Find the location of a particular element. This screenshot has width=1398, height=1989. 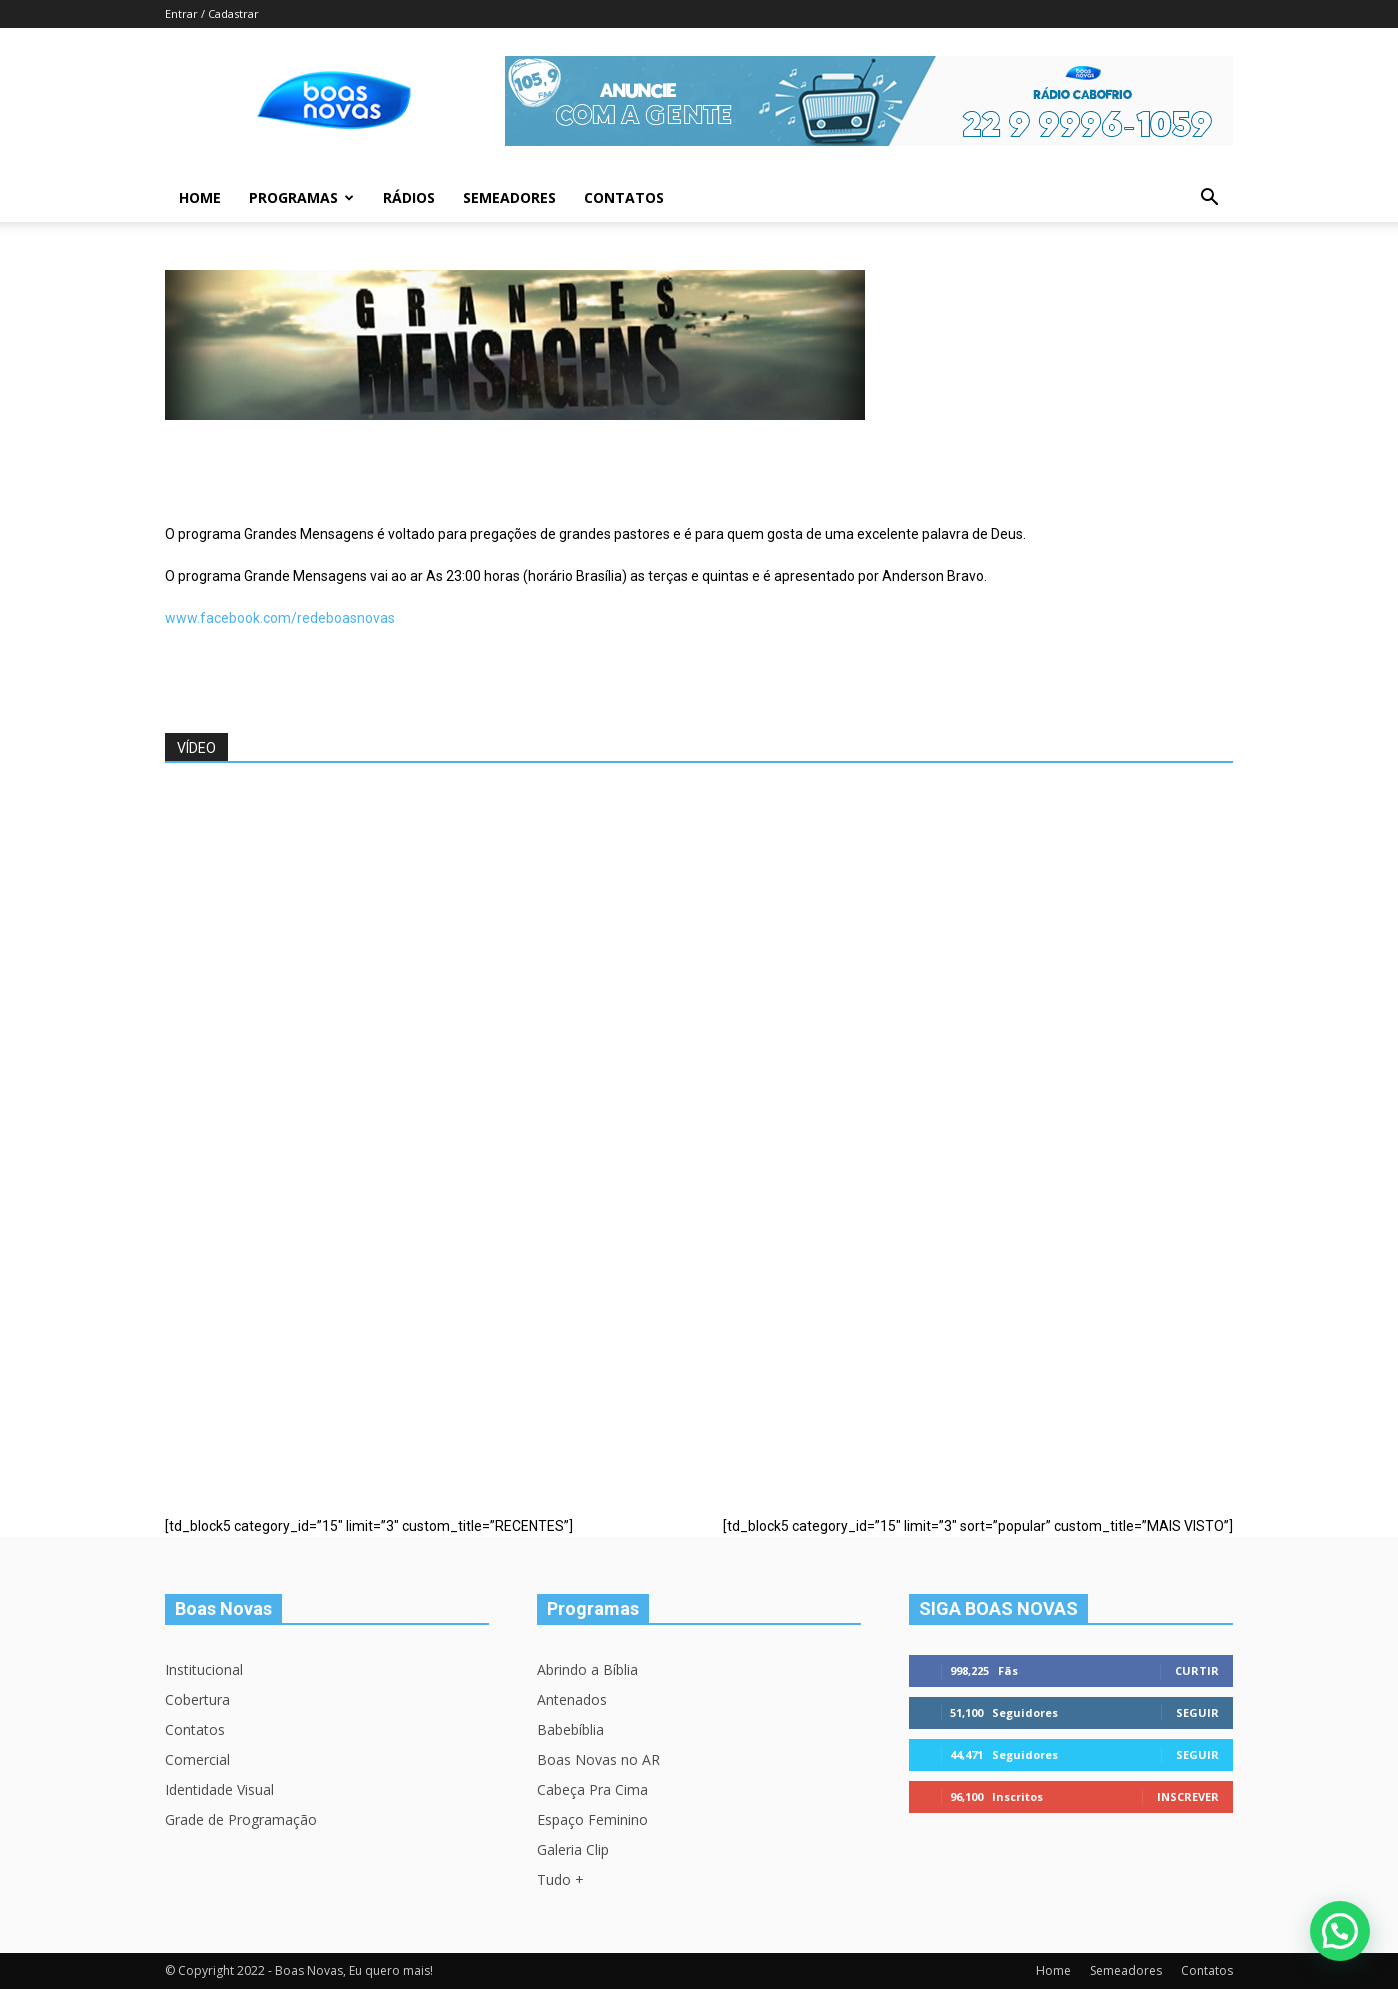

Grade de Programação is located at coordinates (241, 1819).